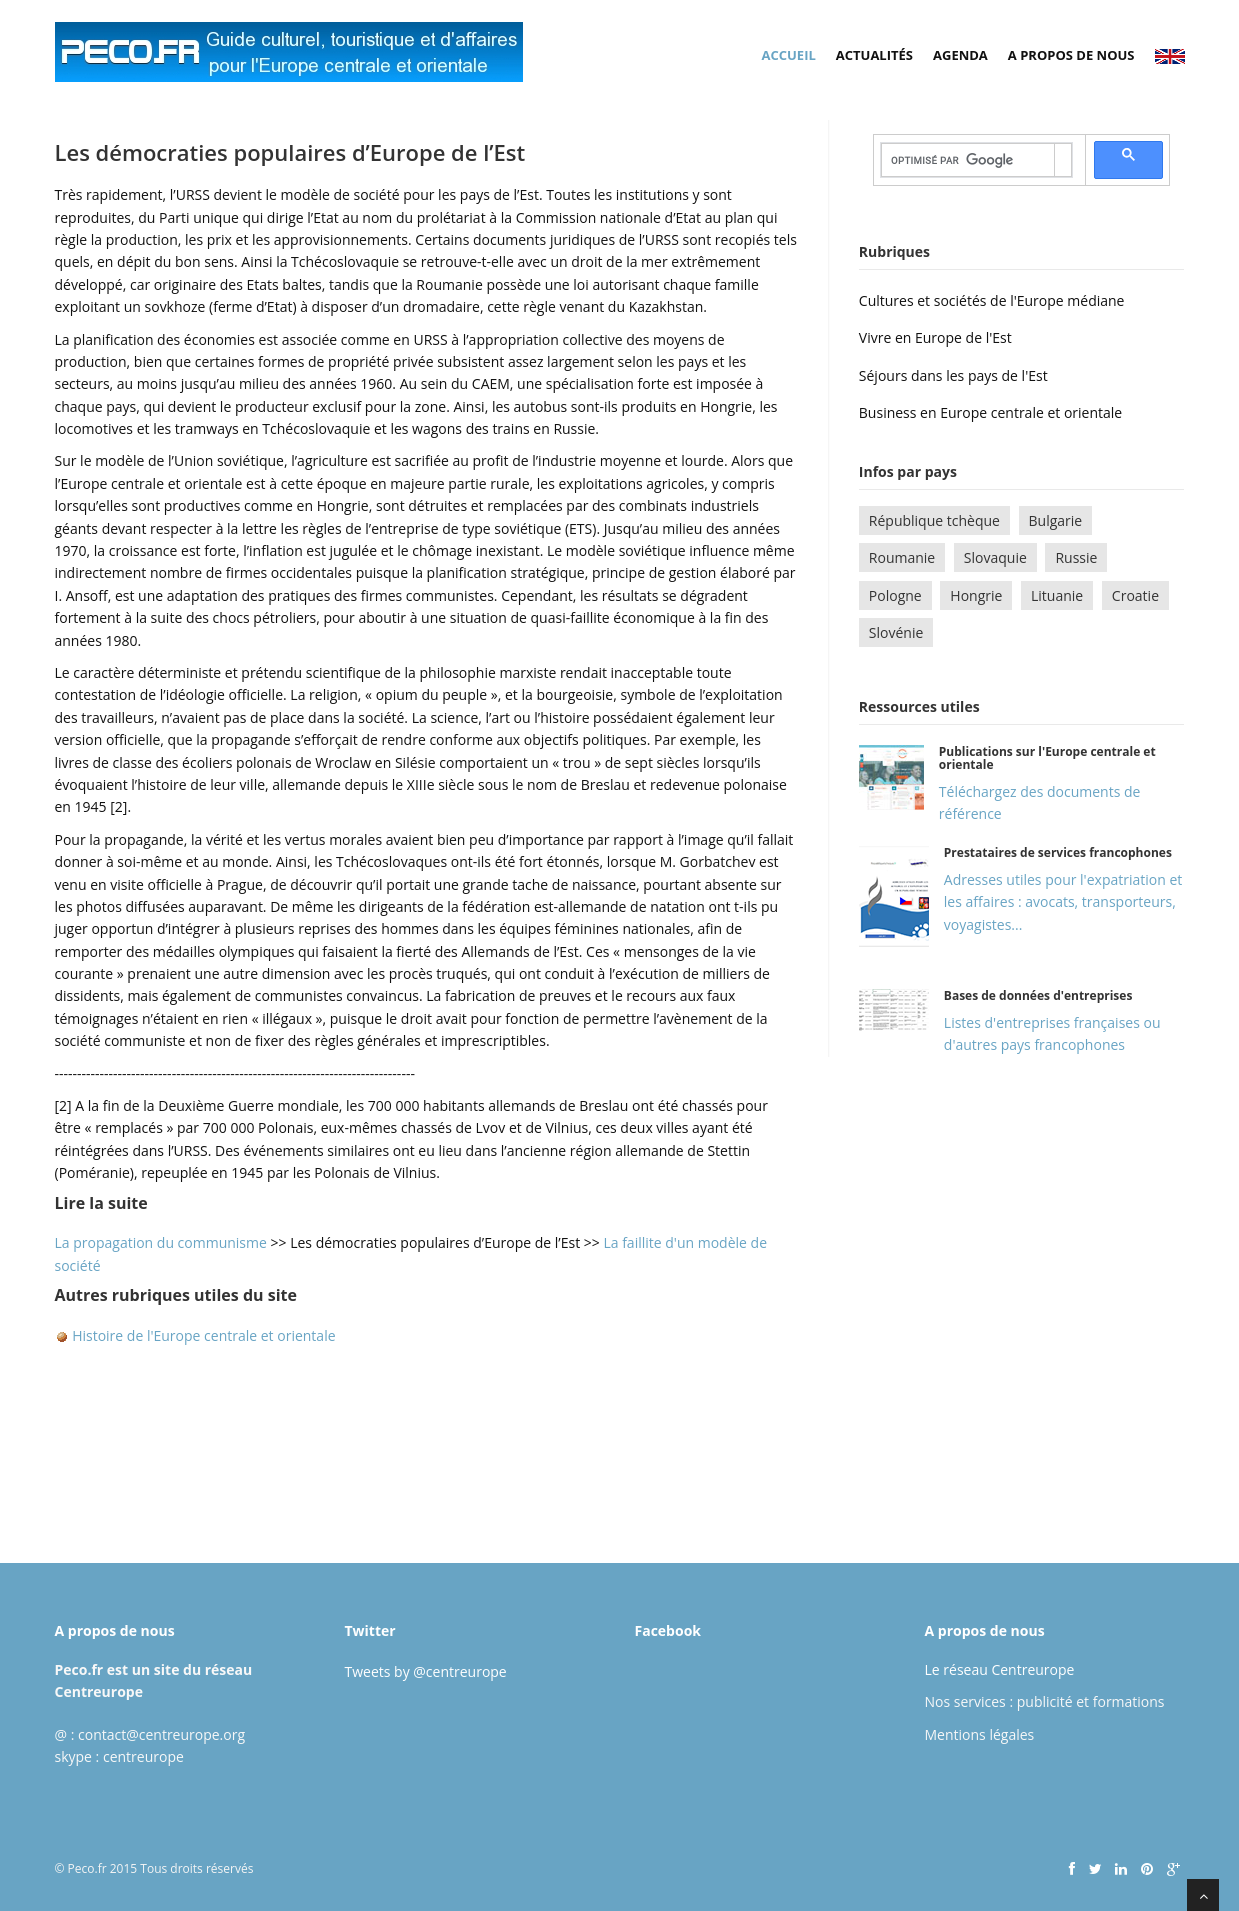  What do you see at coordinates (990, 412) in the screenshot?
I see `Business en Europe centrale et orientale` at bounding box center [990, 412].